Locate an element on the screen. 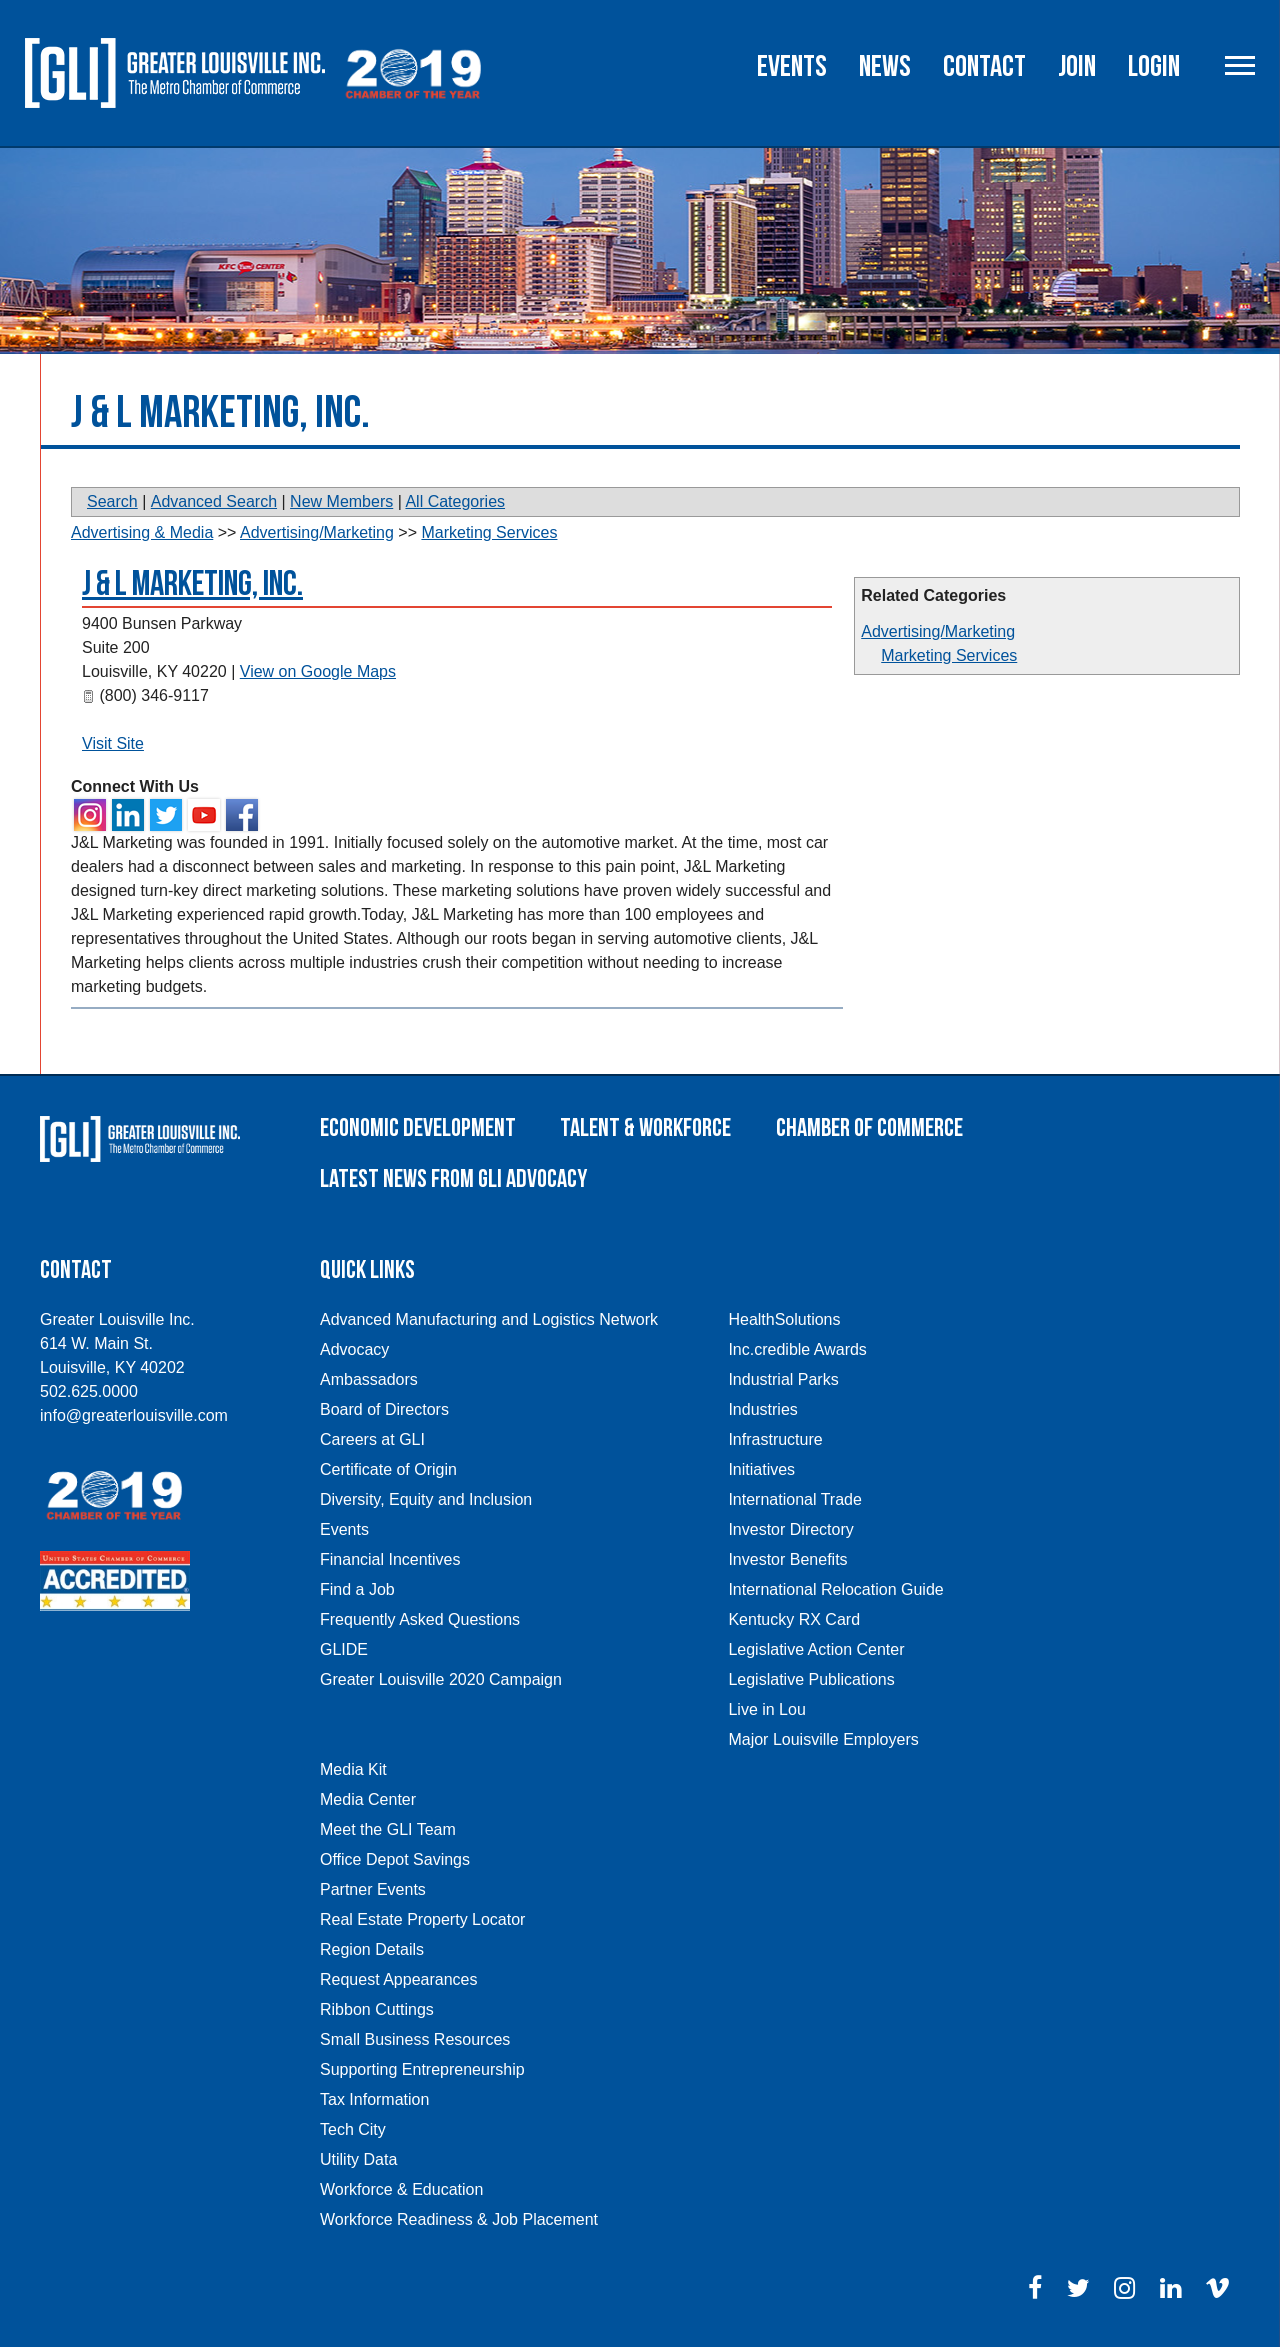  Tax Information is located at coordinates (374, 2099).